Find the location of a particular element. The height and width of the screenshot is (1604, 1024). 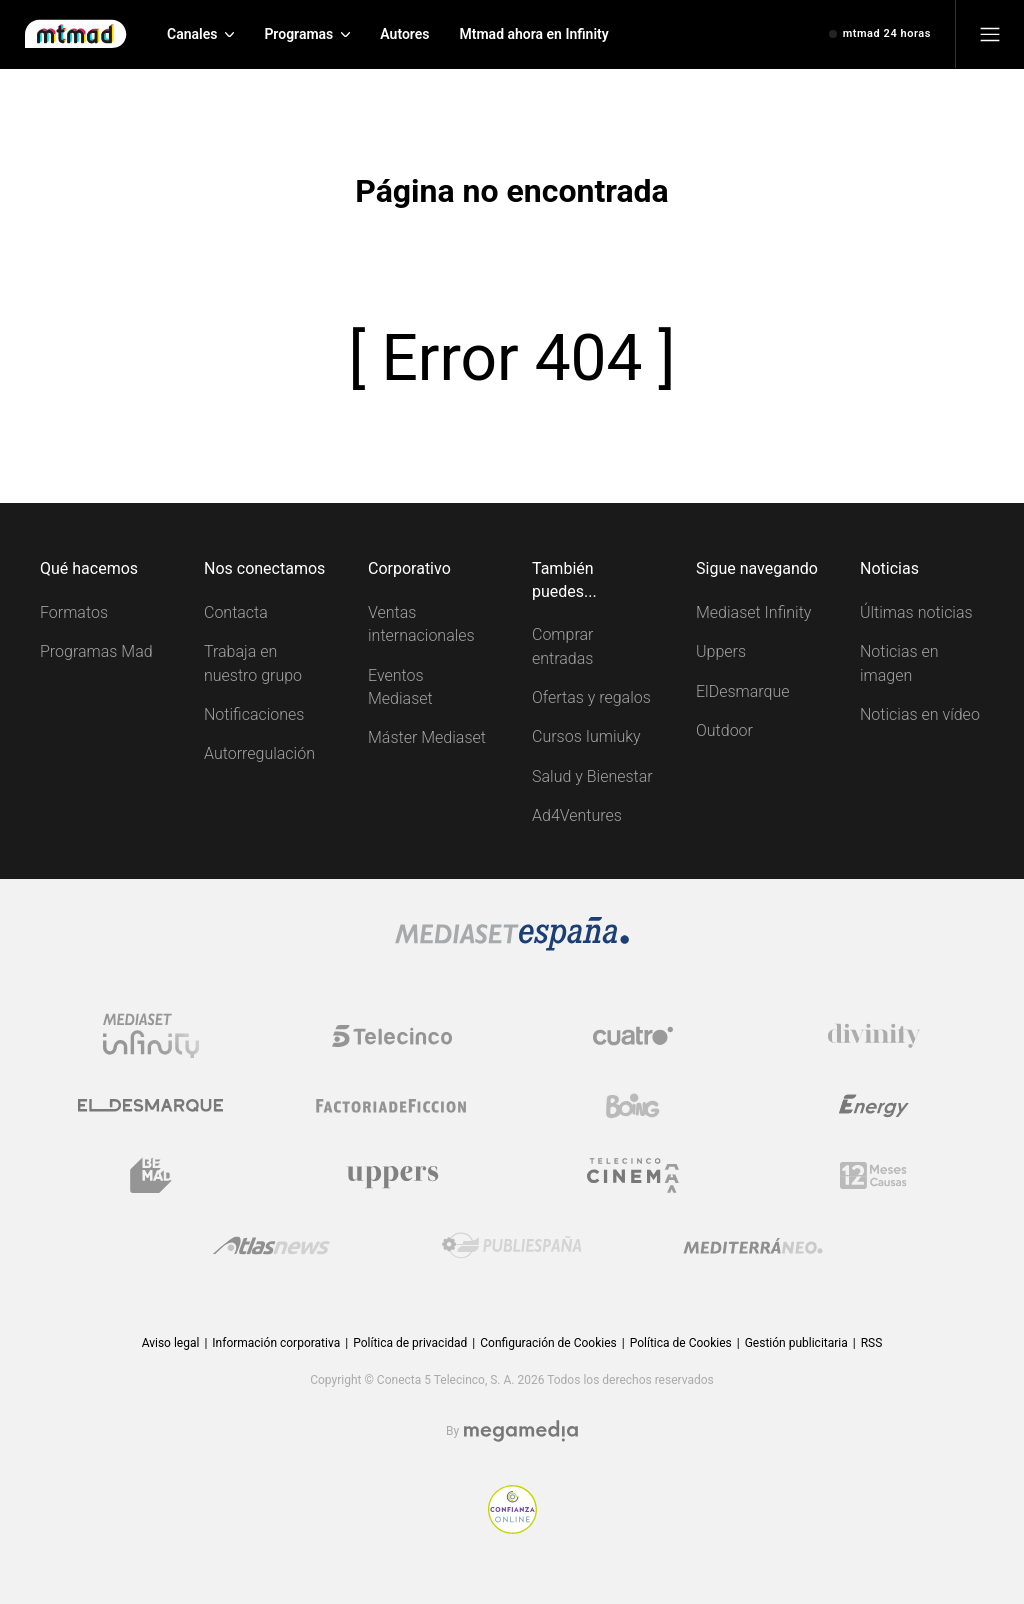

[Logo Mediaset Infinity] is located at coordinates (151, 1036).